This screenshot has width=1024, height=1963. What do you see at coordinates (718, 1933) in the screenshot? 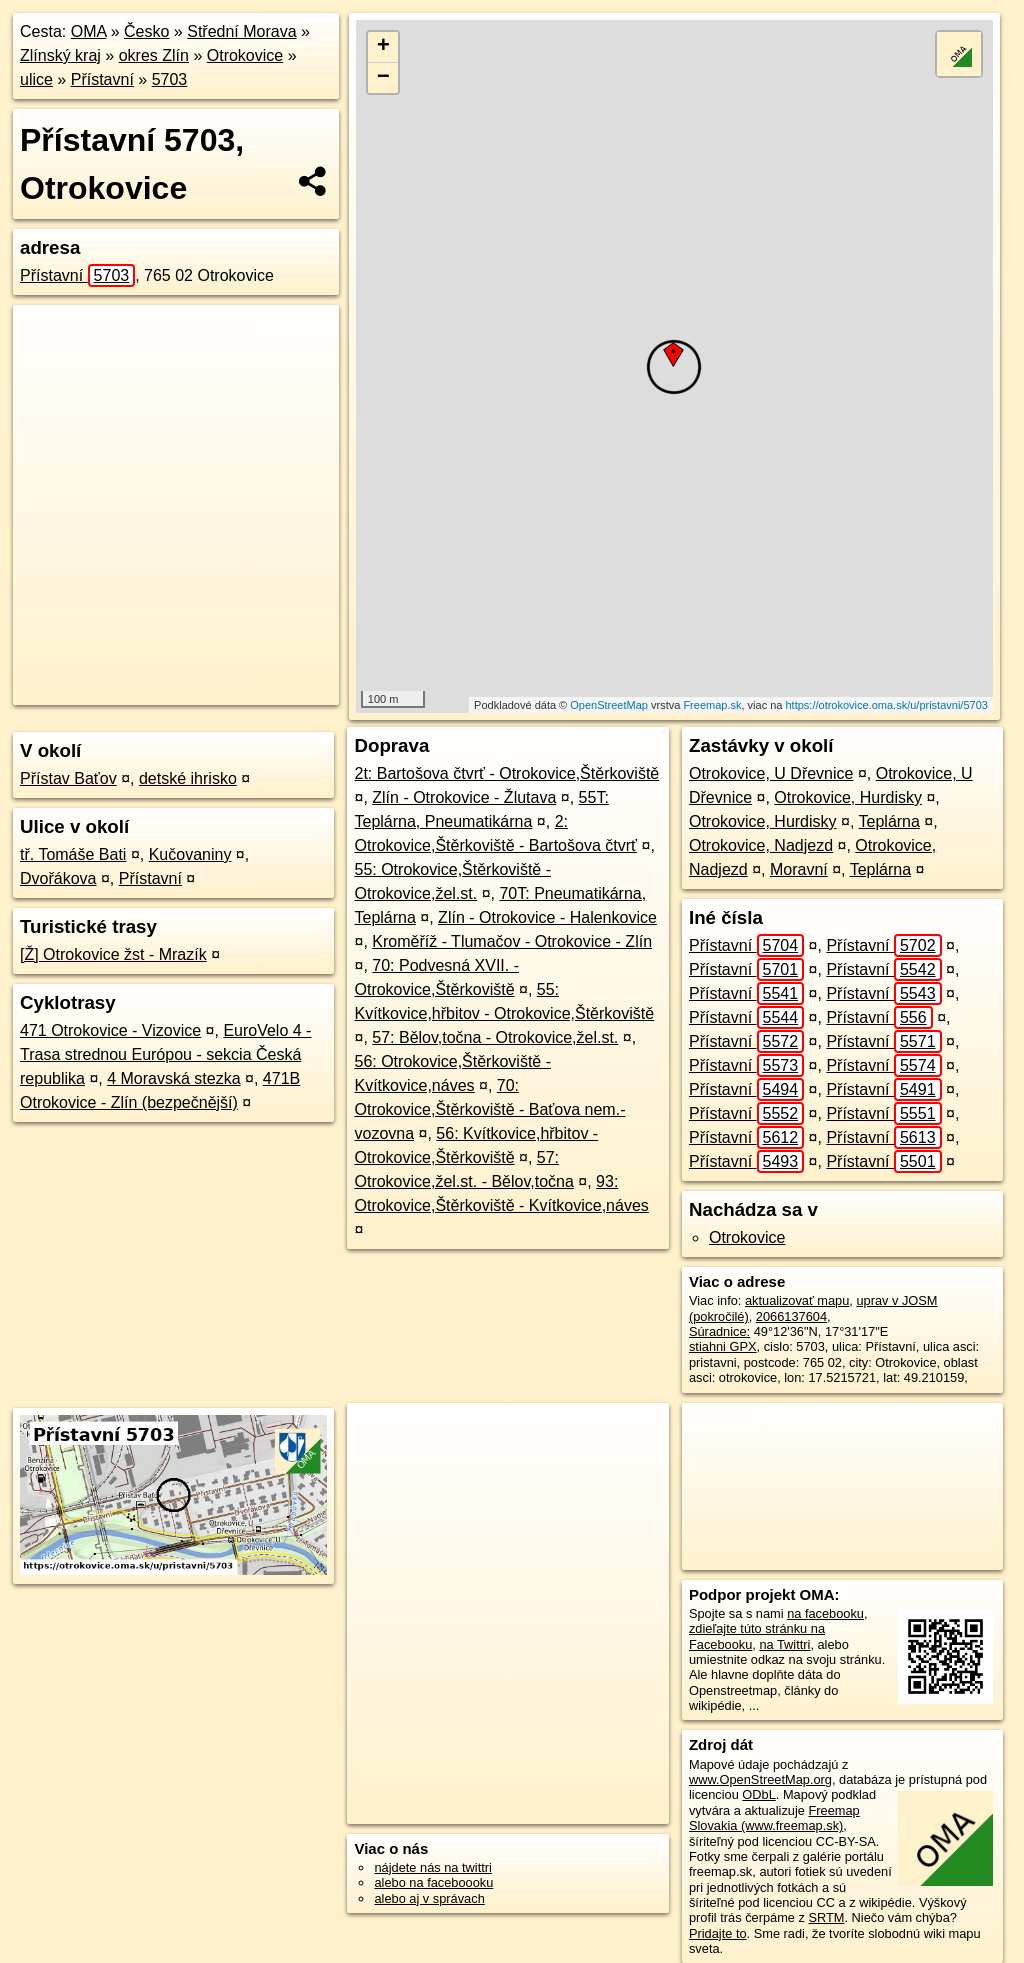
I see `Pridajte to` at bounding box center [718, 1933].